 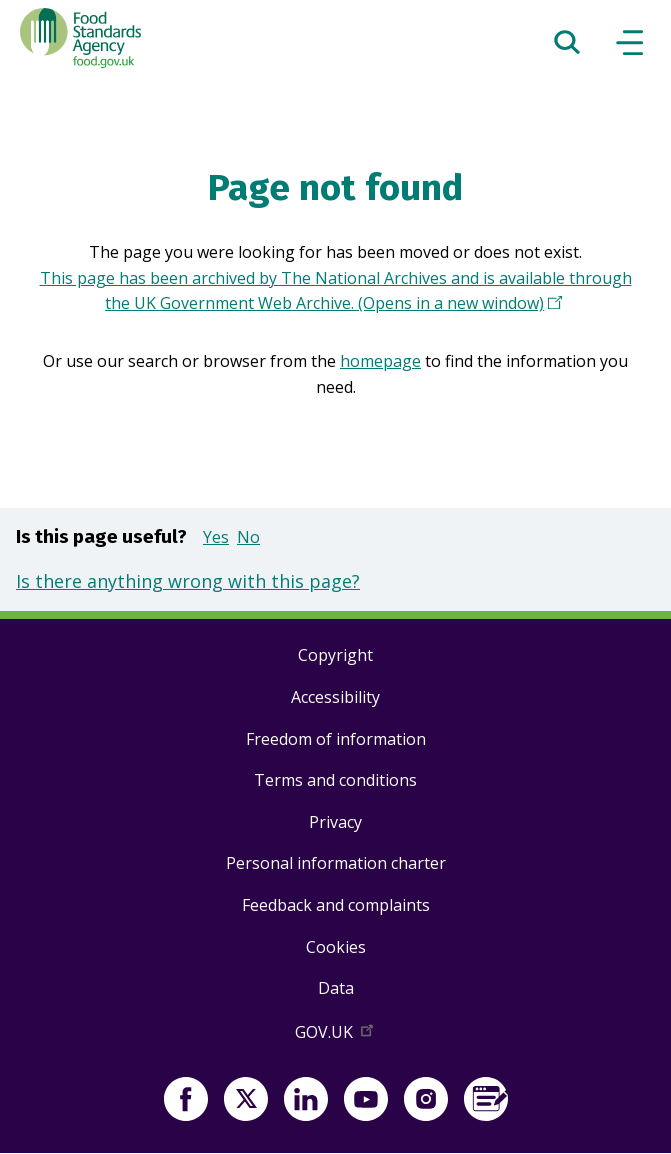 What do you see at coordinates (336, 988) in the screenshot?
I see `Data` at bounding box center [336, 988].